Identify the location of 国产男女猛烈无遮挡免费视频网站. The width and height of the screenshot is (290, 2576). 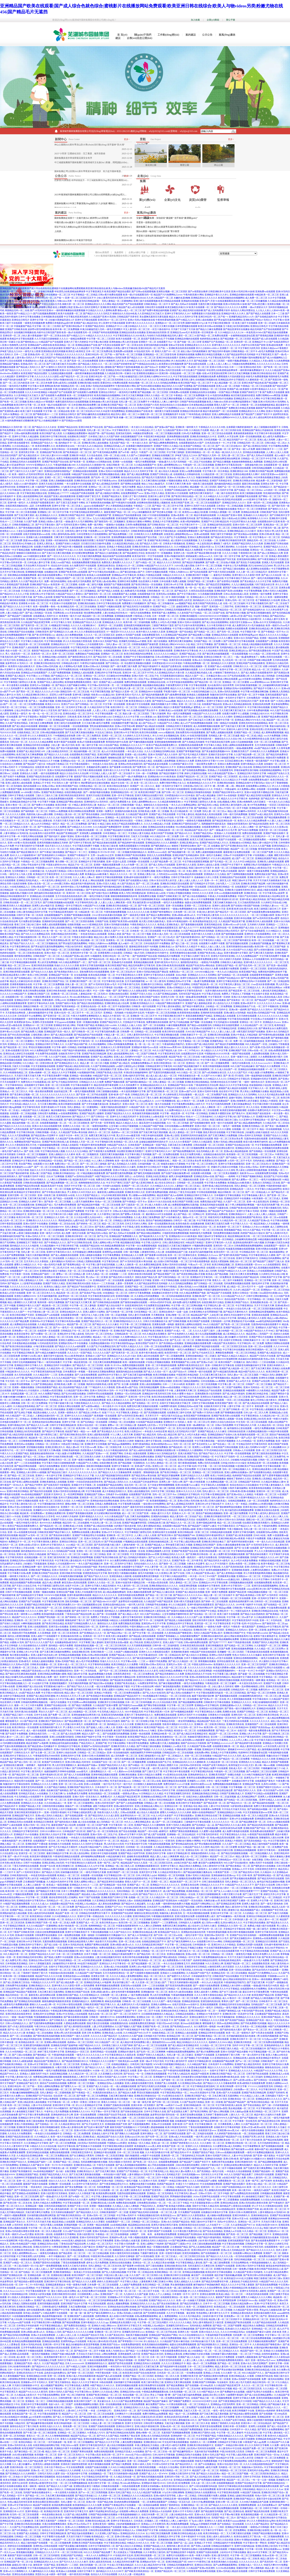
(47, 946).